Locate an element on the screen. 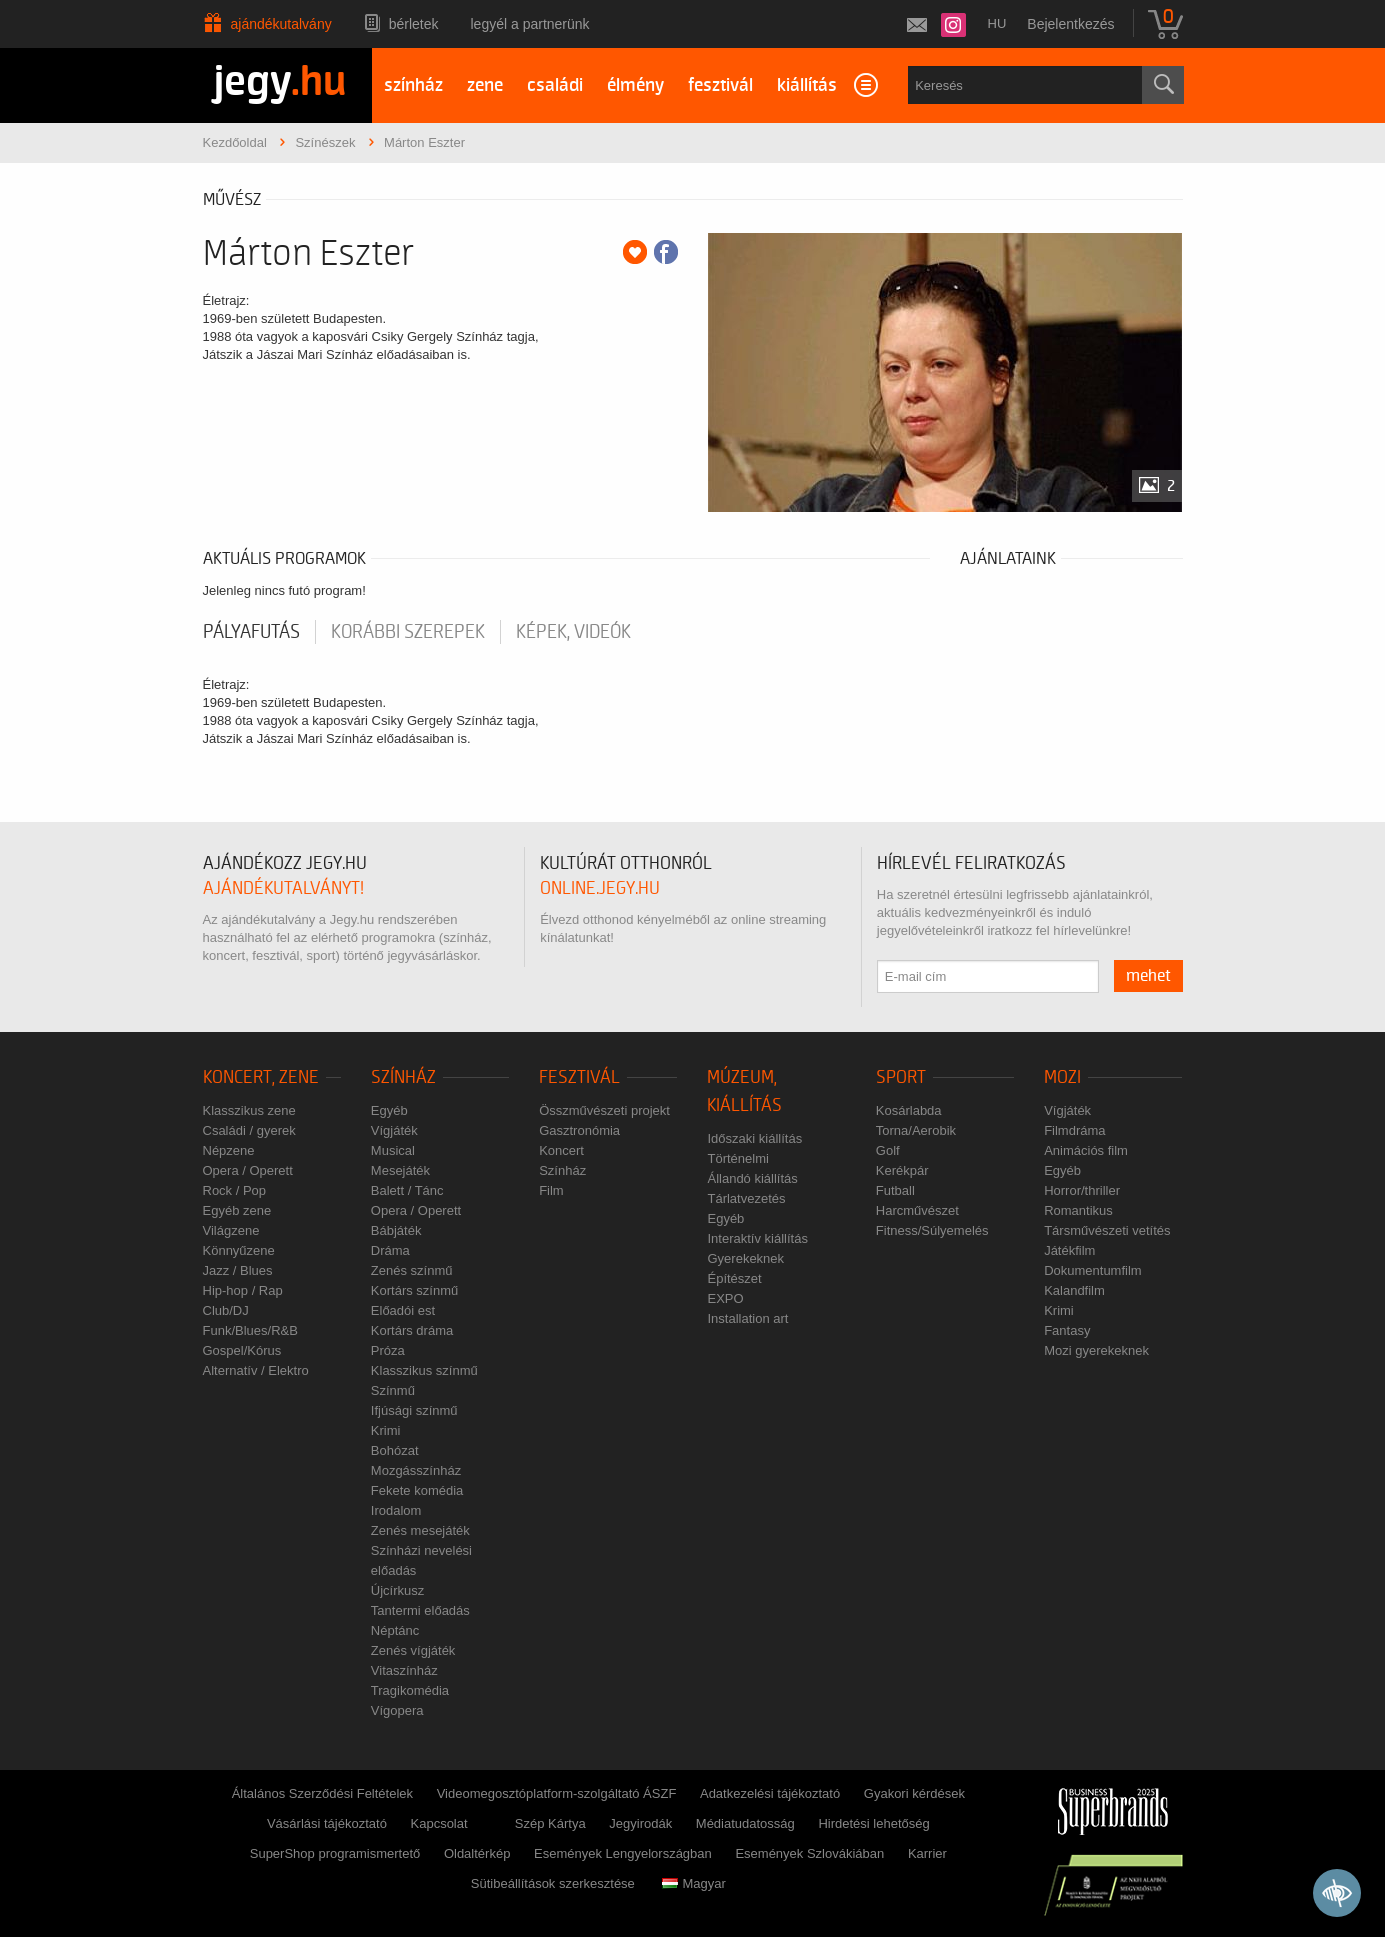 The height and width of the screenshot is (1937, 1385). Világzene is located at coordinates (231, 1230).